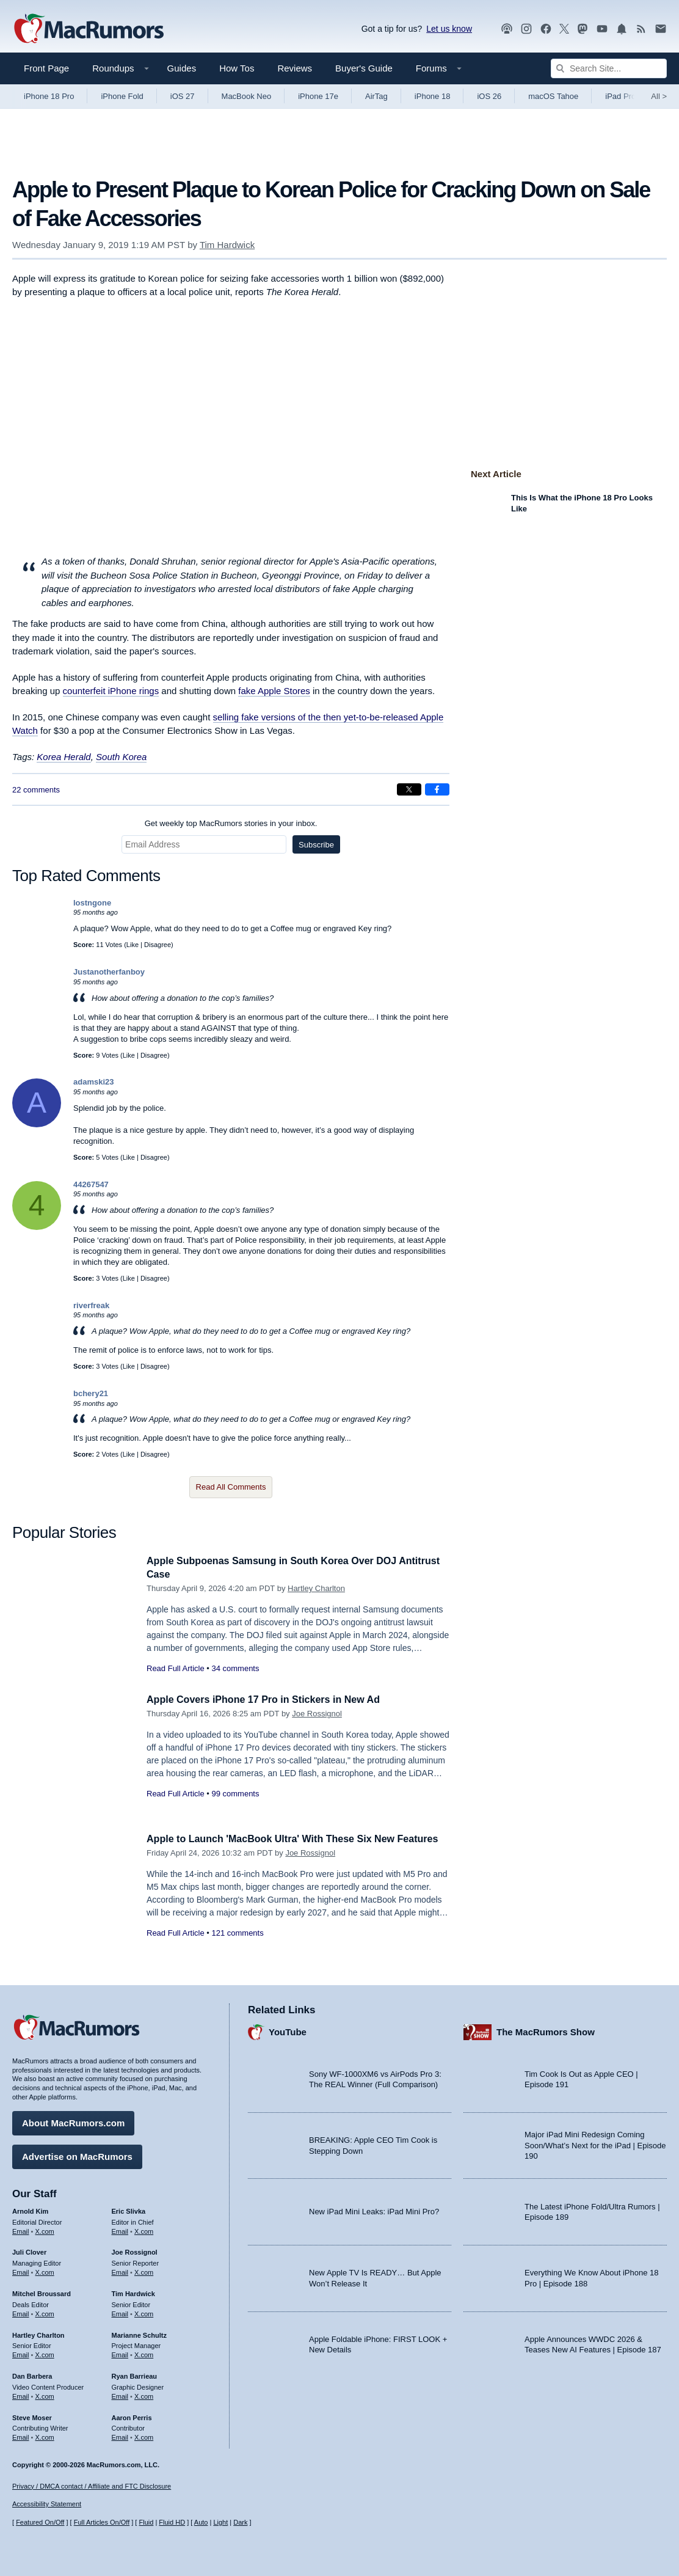 This screenshot has height=2576, width=679. Describe the element at coordinates (157, 944) in the screenshot. I see `Disagree` at that location.